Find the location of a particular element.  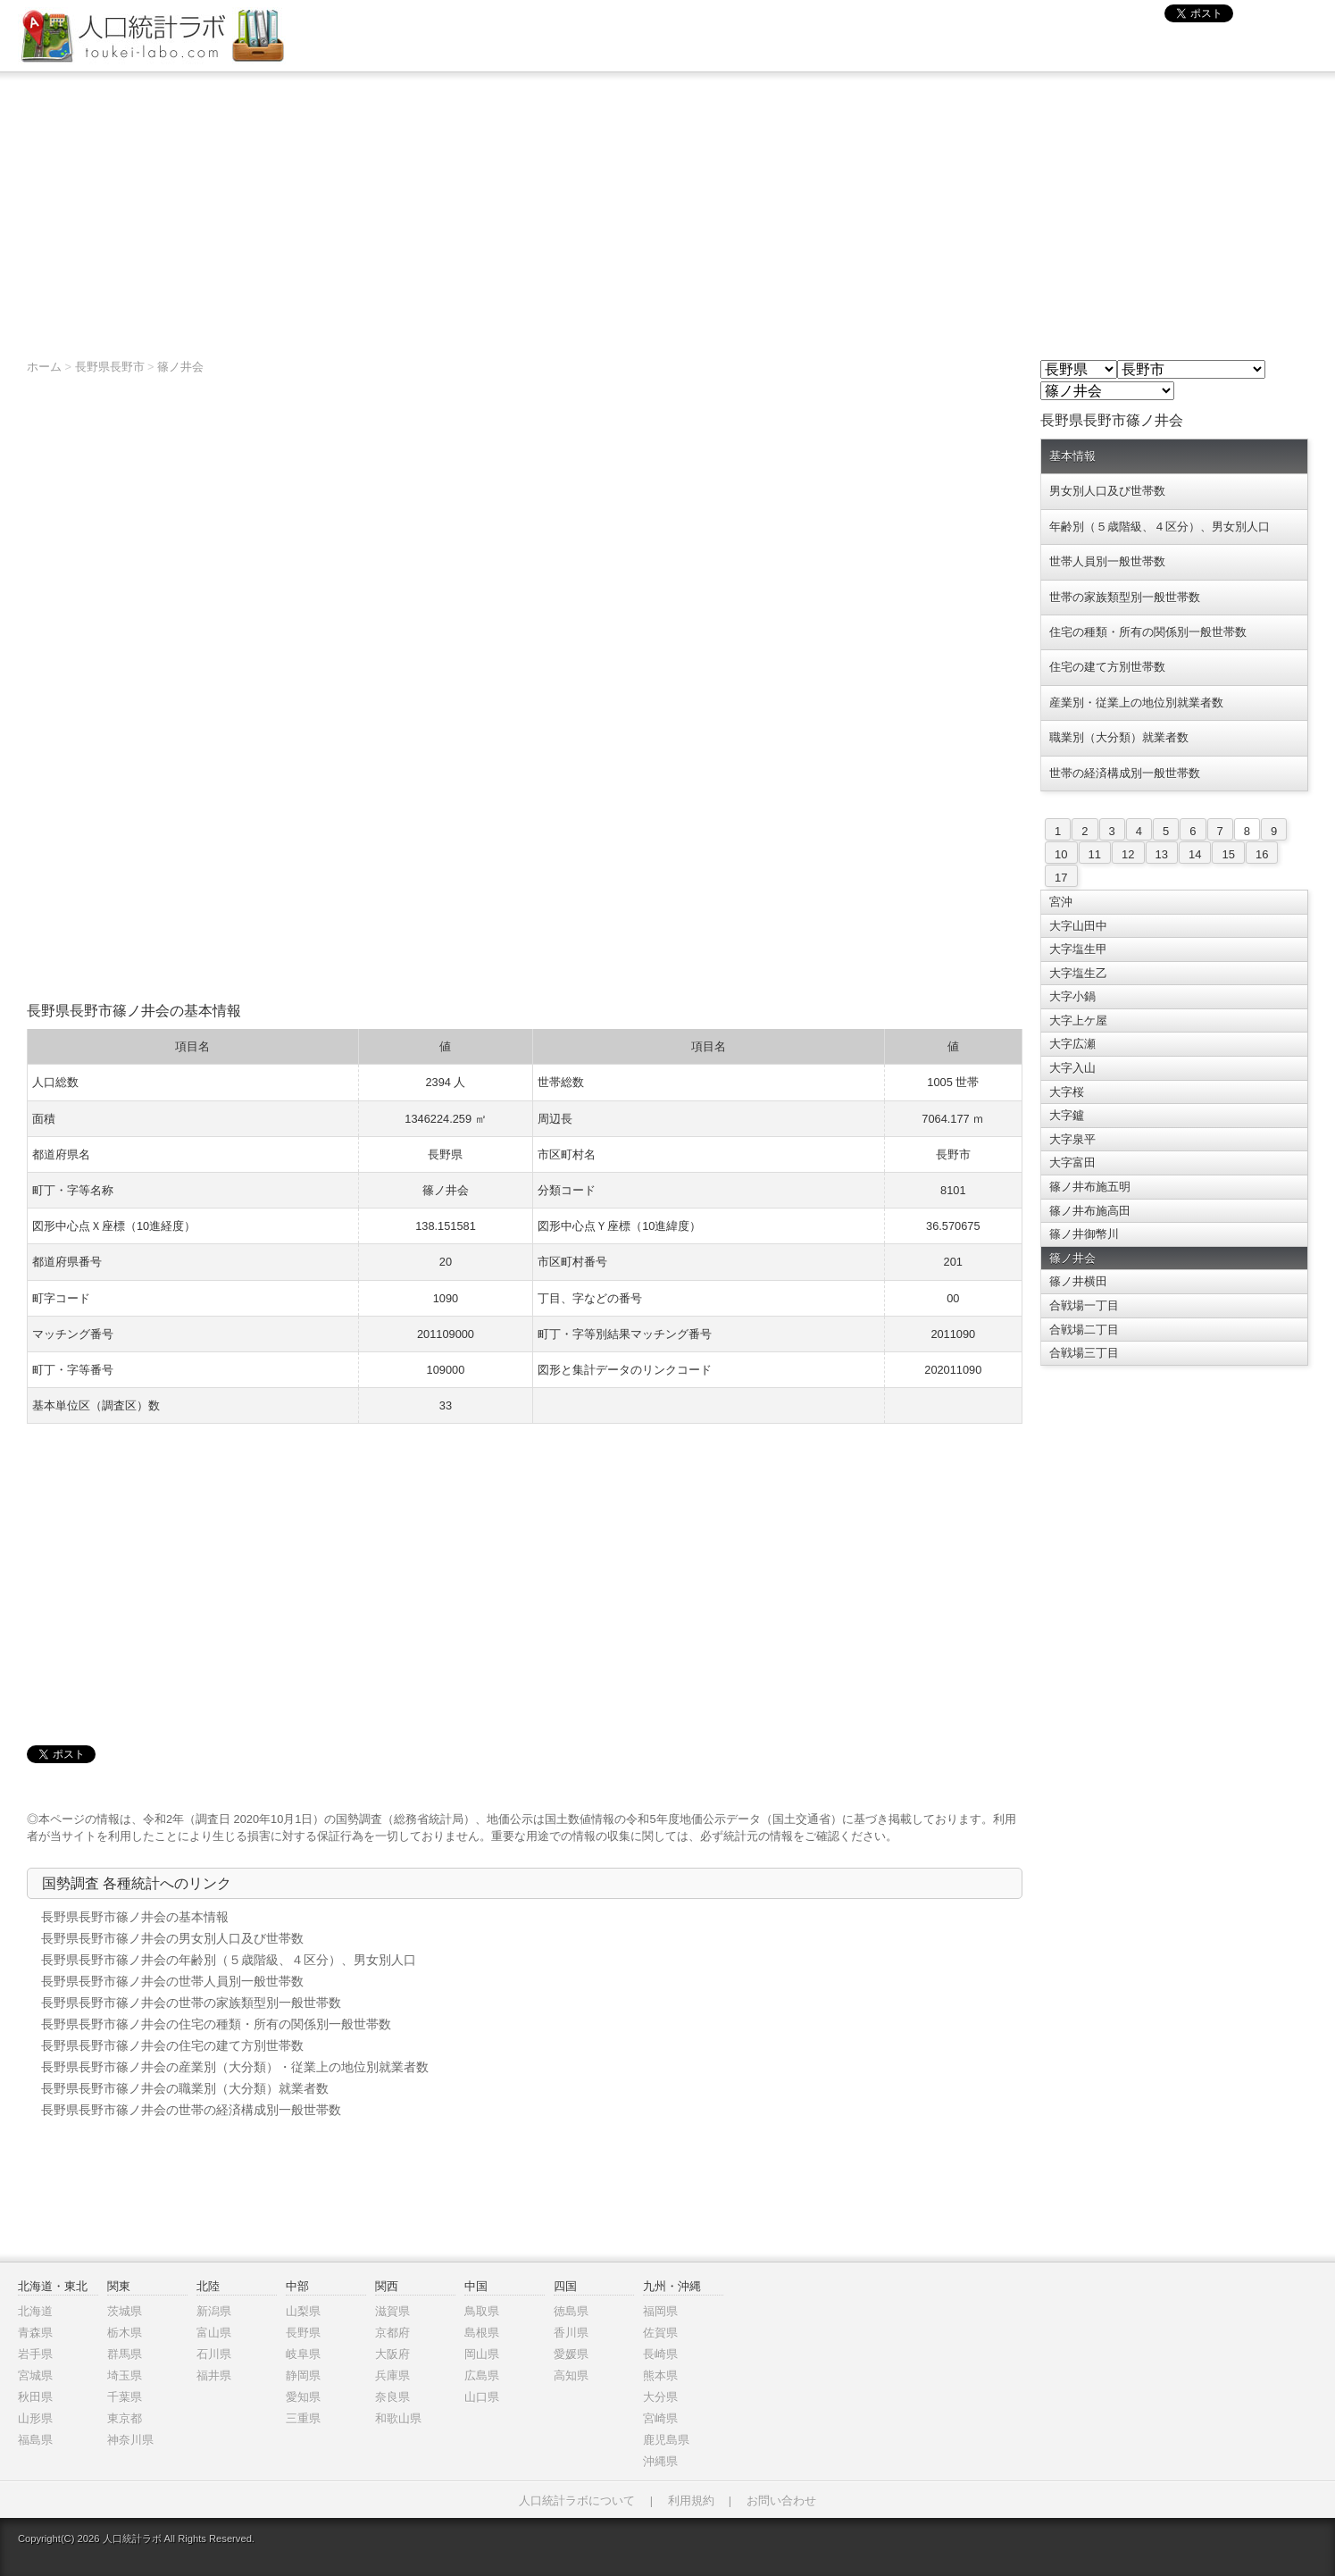

大字泉平 is located at coordinates (1072, 1139).